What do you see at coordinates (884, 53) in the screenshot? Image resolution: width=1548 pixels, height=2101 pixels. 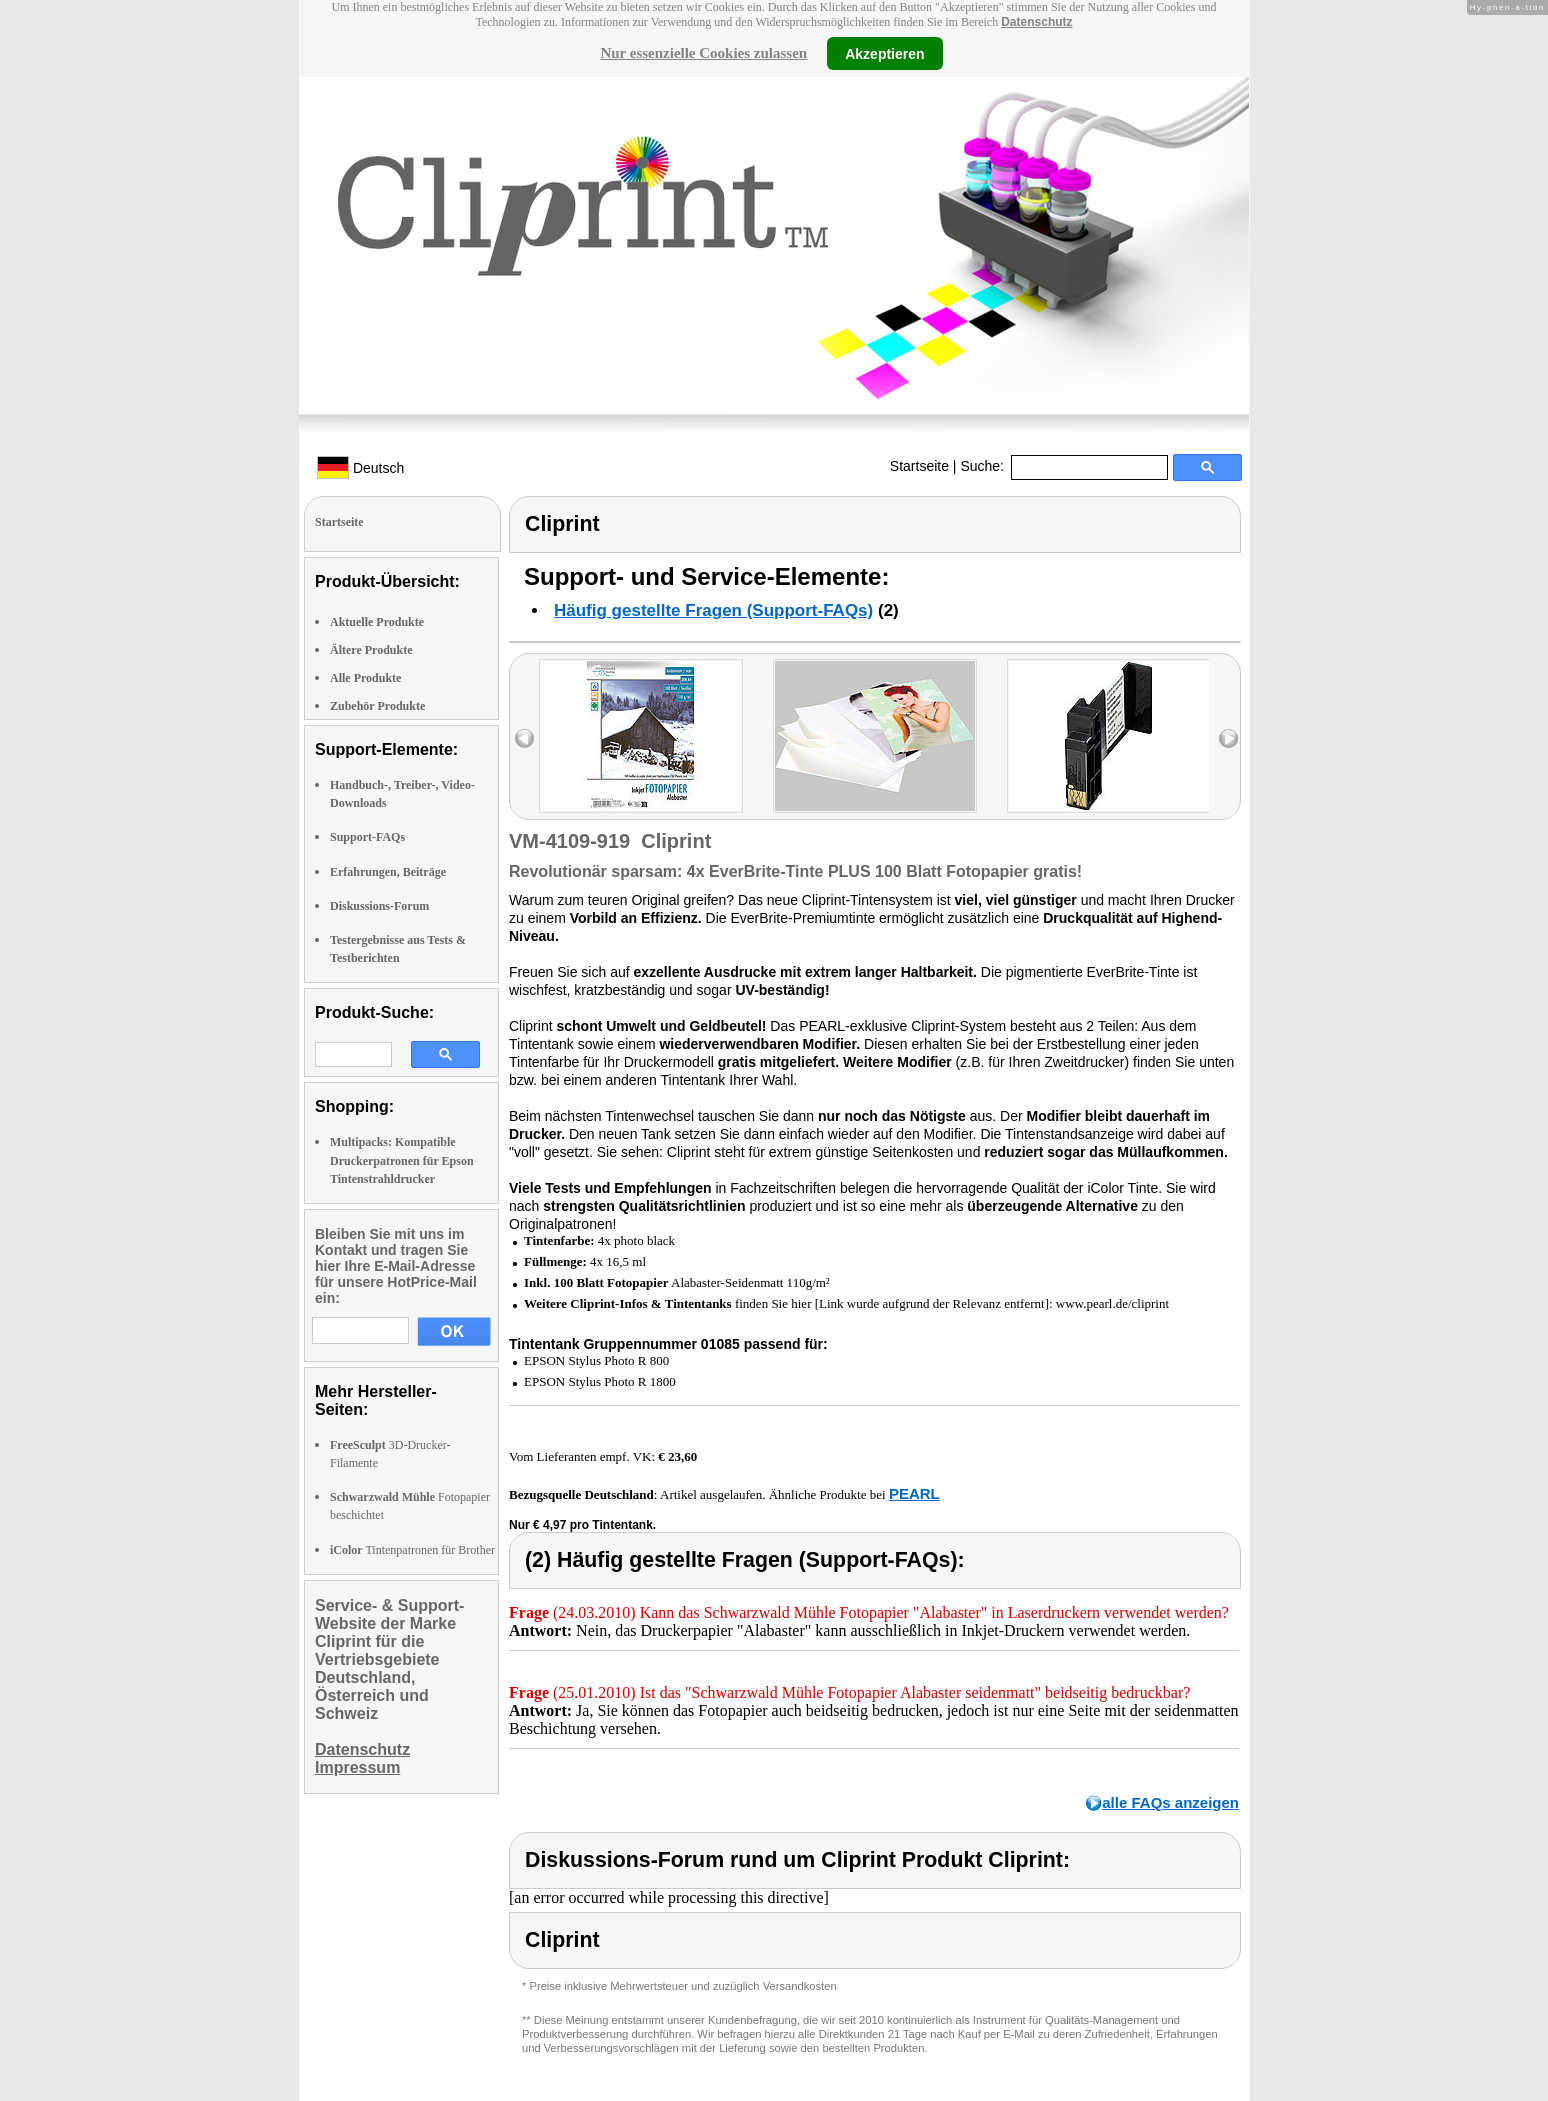 I see `Akzeptieren` at bounding box center [884, 53].